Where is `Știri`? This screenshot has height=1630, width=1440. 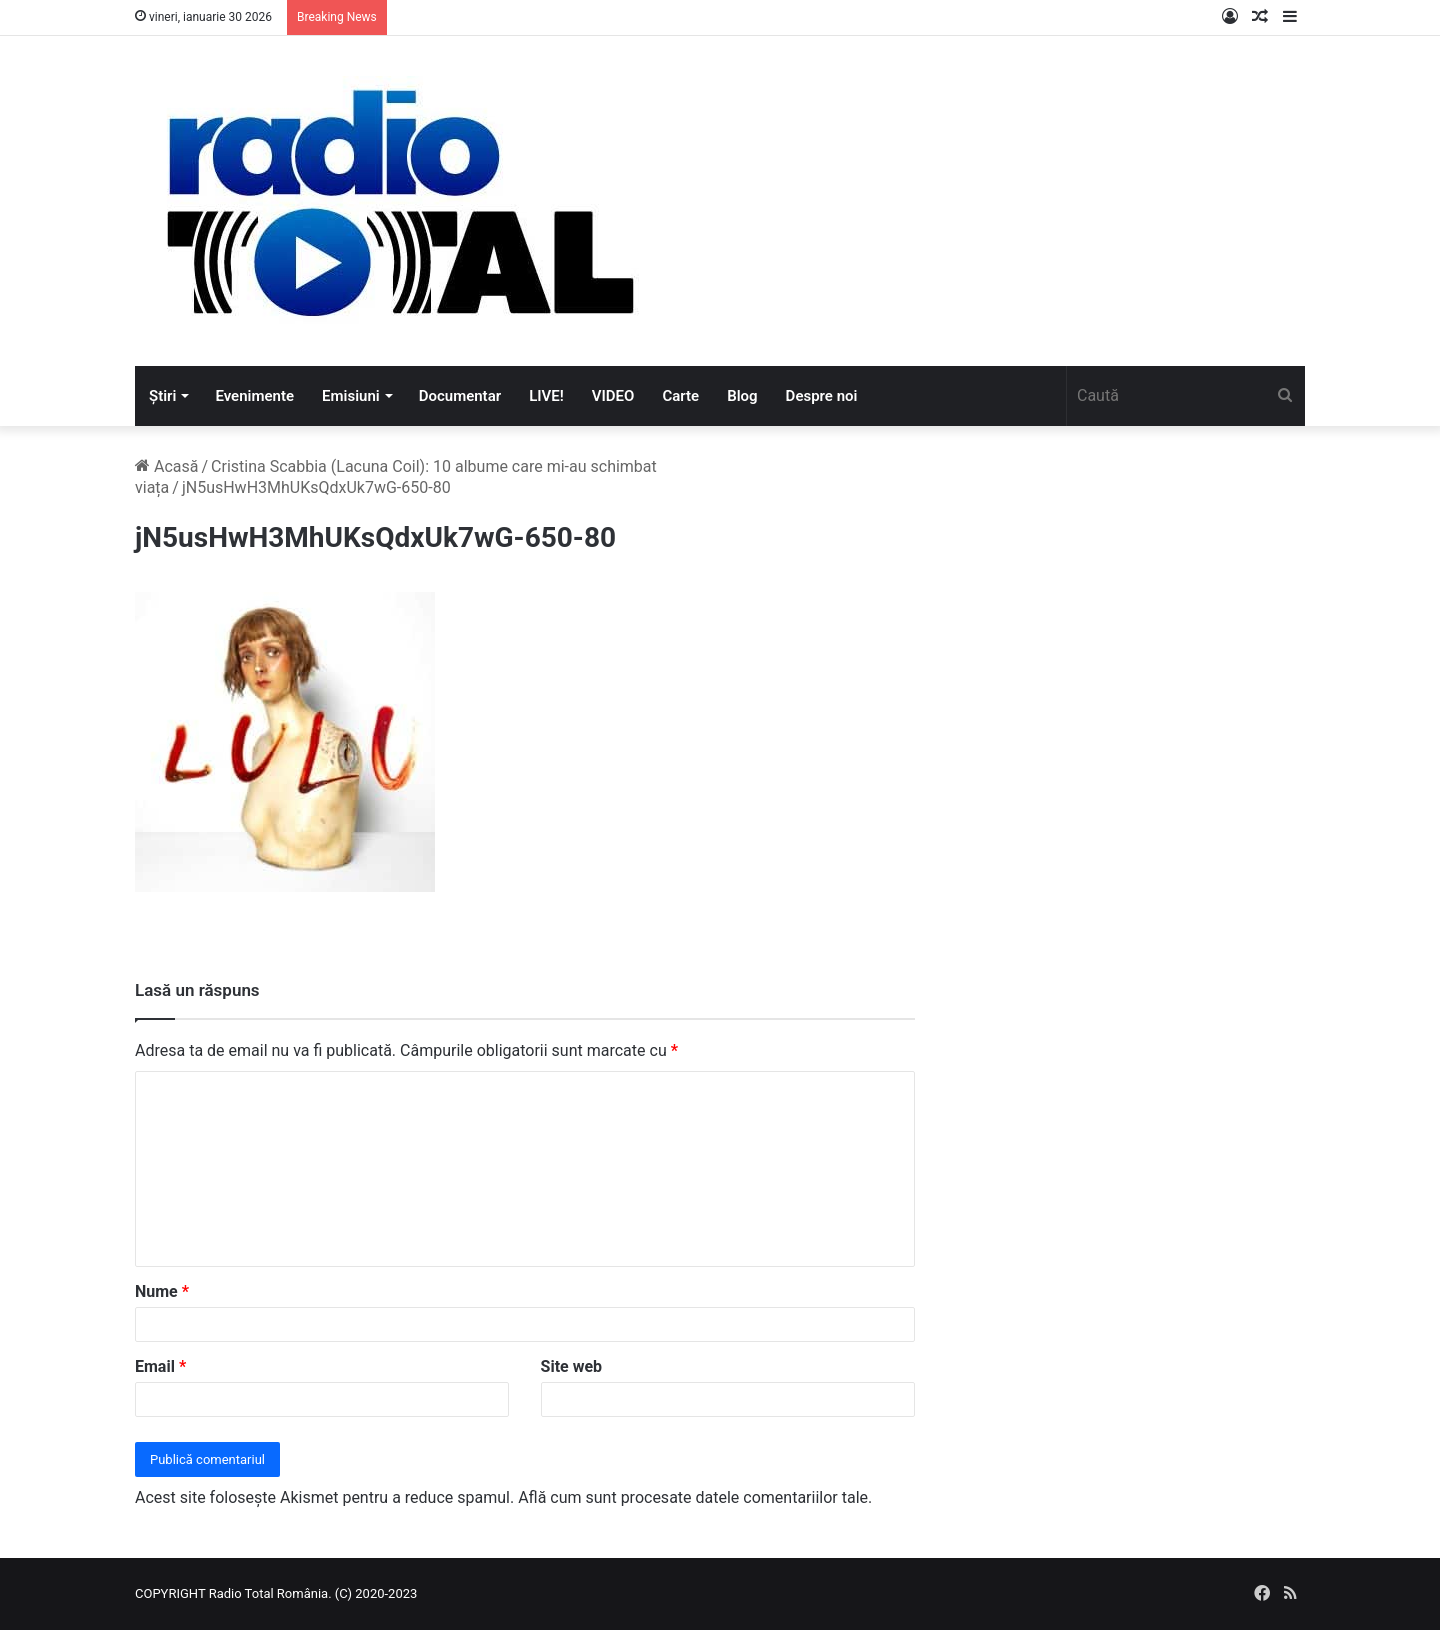 Știri is located at coordinates (162, 396).